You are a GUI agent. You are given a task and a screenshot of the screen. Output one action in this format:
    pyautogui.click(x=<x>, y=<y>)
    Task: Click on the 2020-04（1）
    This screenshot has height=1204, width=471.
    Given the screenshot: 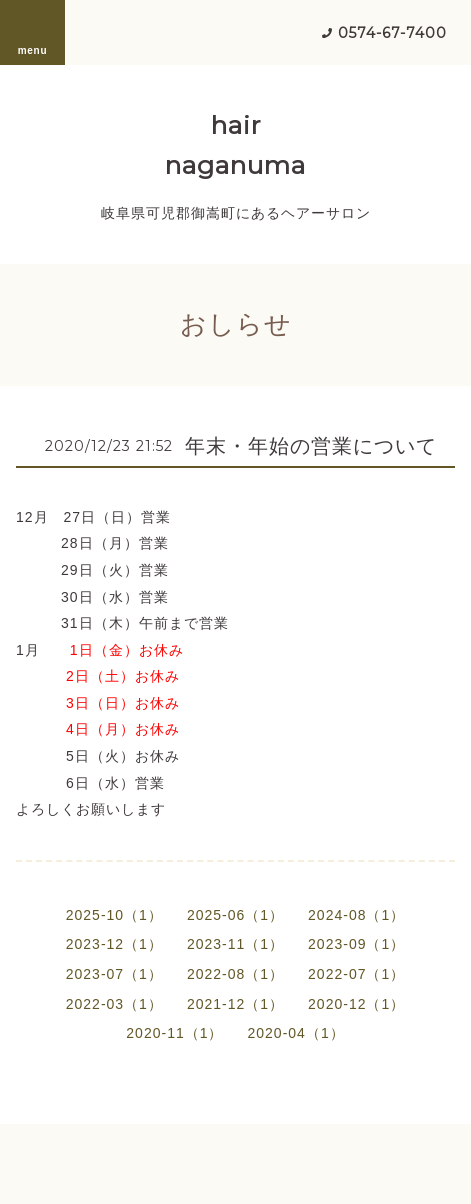 What is the action you would take?
    pyautogui.click(x=296, y=1033)
    